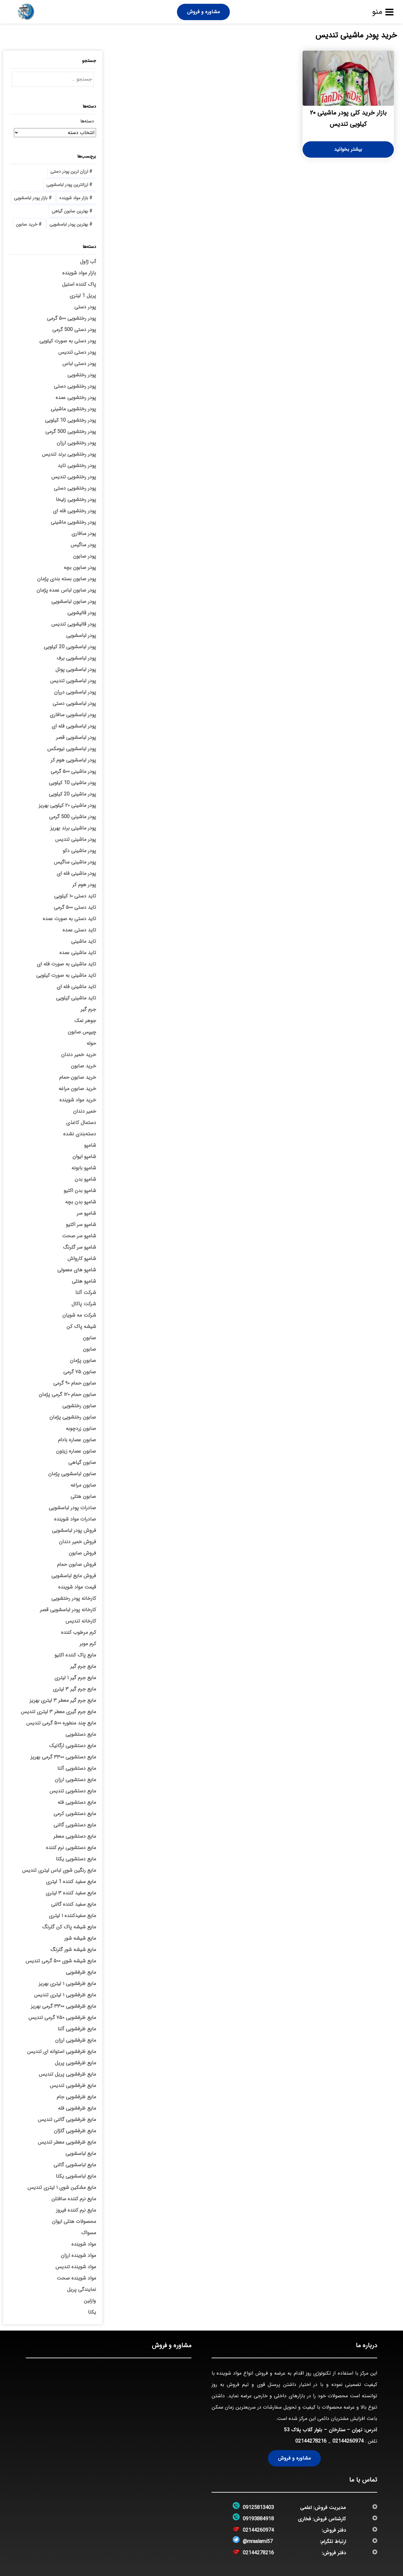 The width and height of the screenshot is (403, 2576). I want to click on بازار پودر لباسشویی [بازار پودر لباسشویی (5 مورد)], so click(31, 197).